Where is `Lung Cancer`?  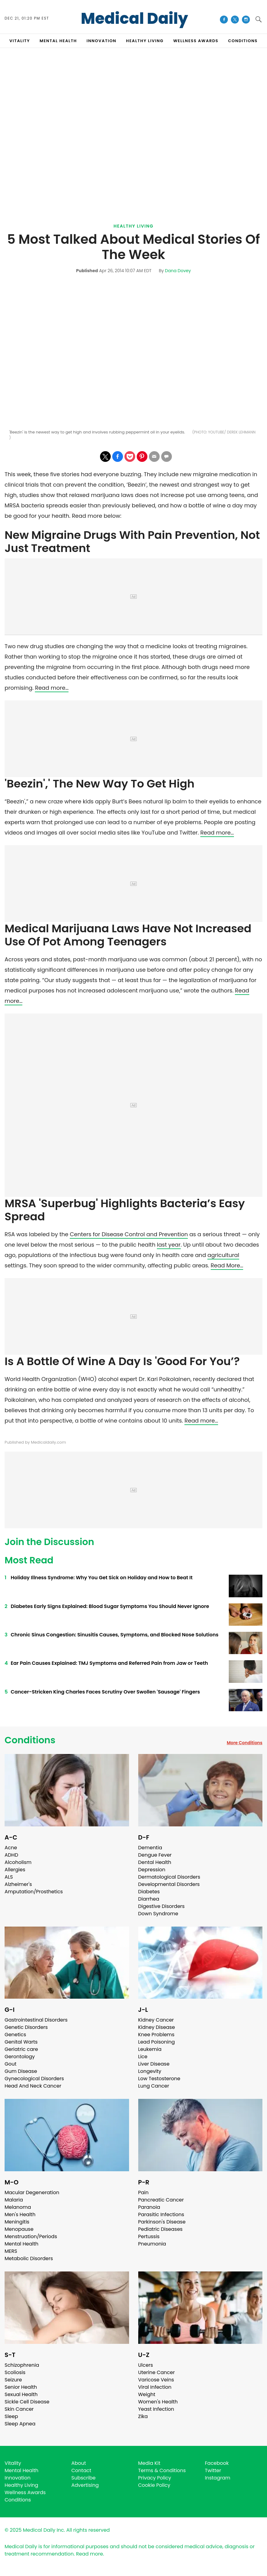
Lung Cancer is located at coordinates (153, 2085).